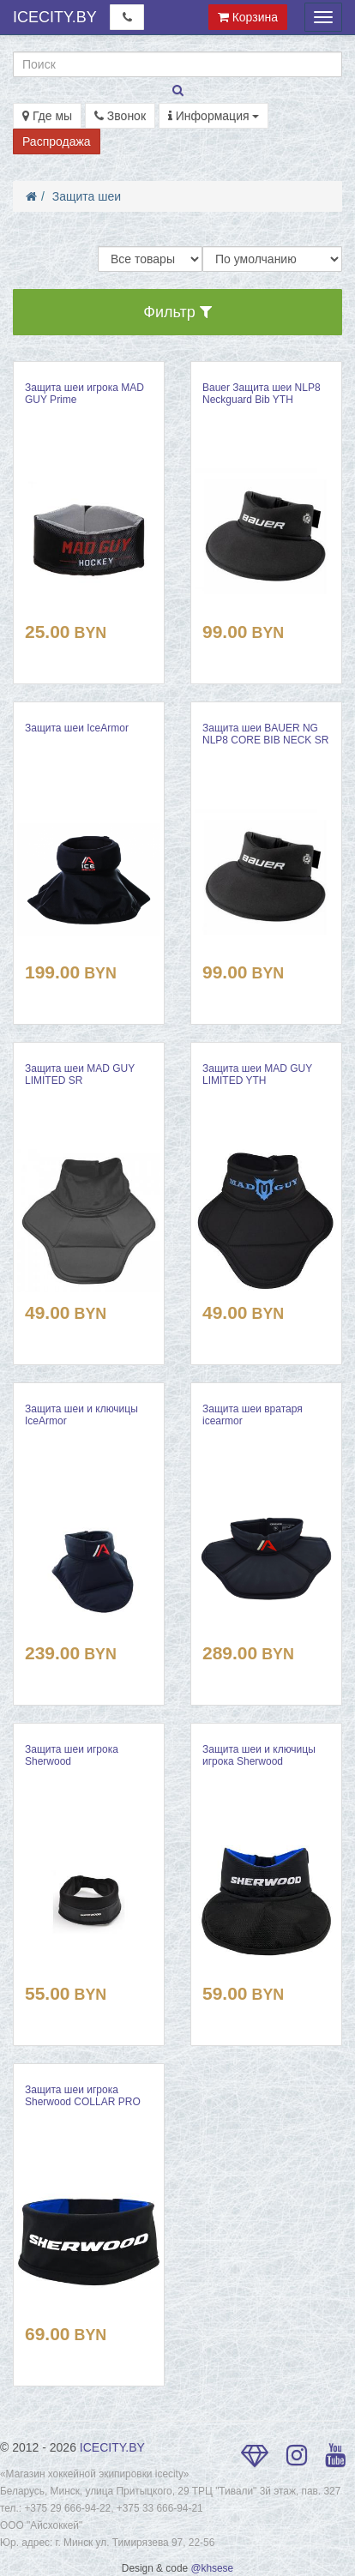 This screenshot has width=355, height=2576. Describe the element at coordinates (47, 116) in the screenshot. I see `Где мы` at that location.